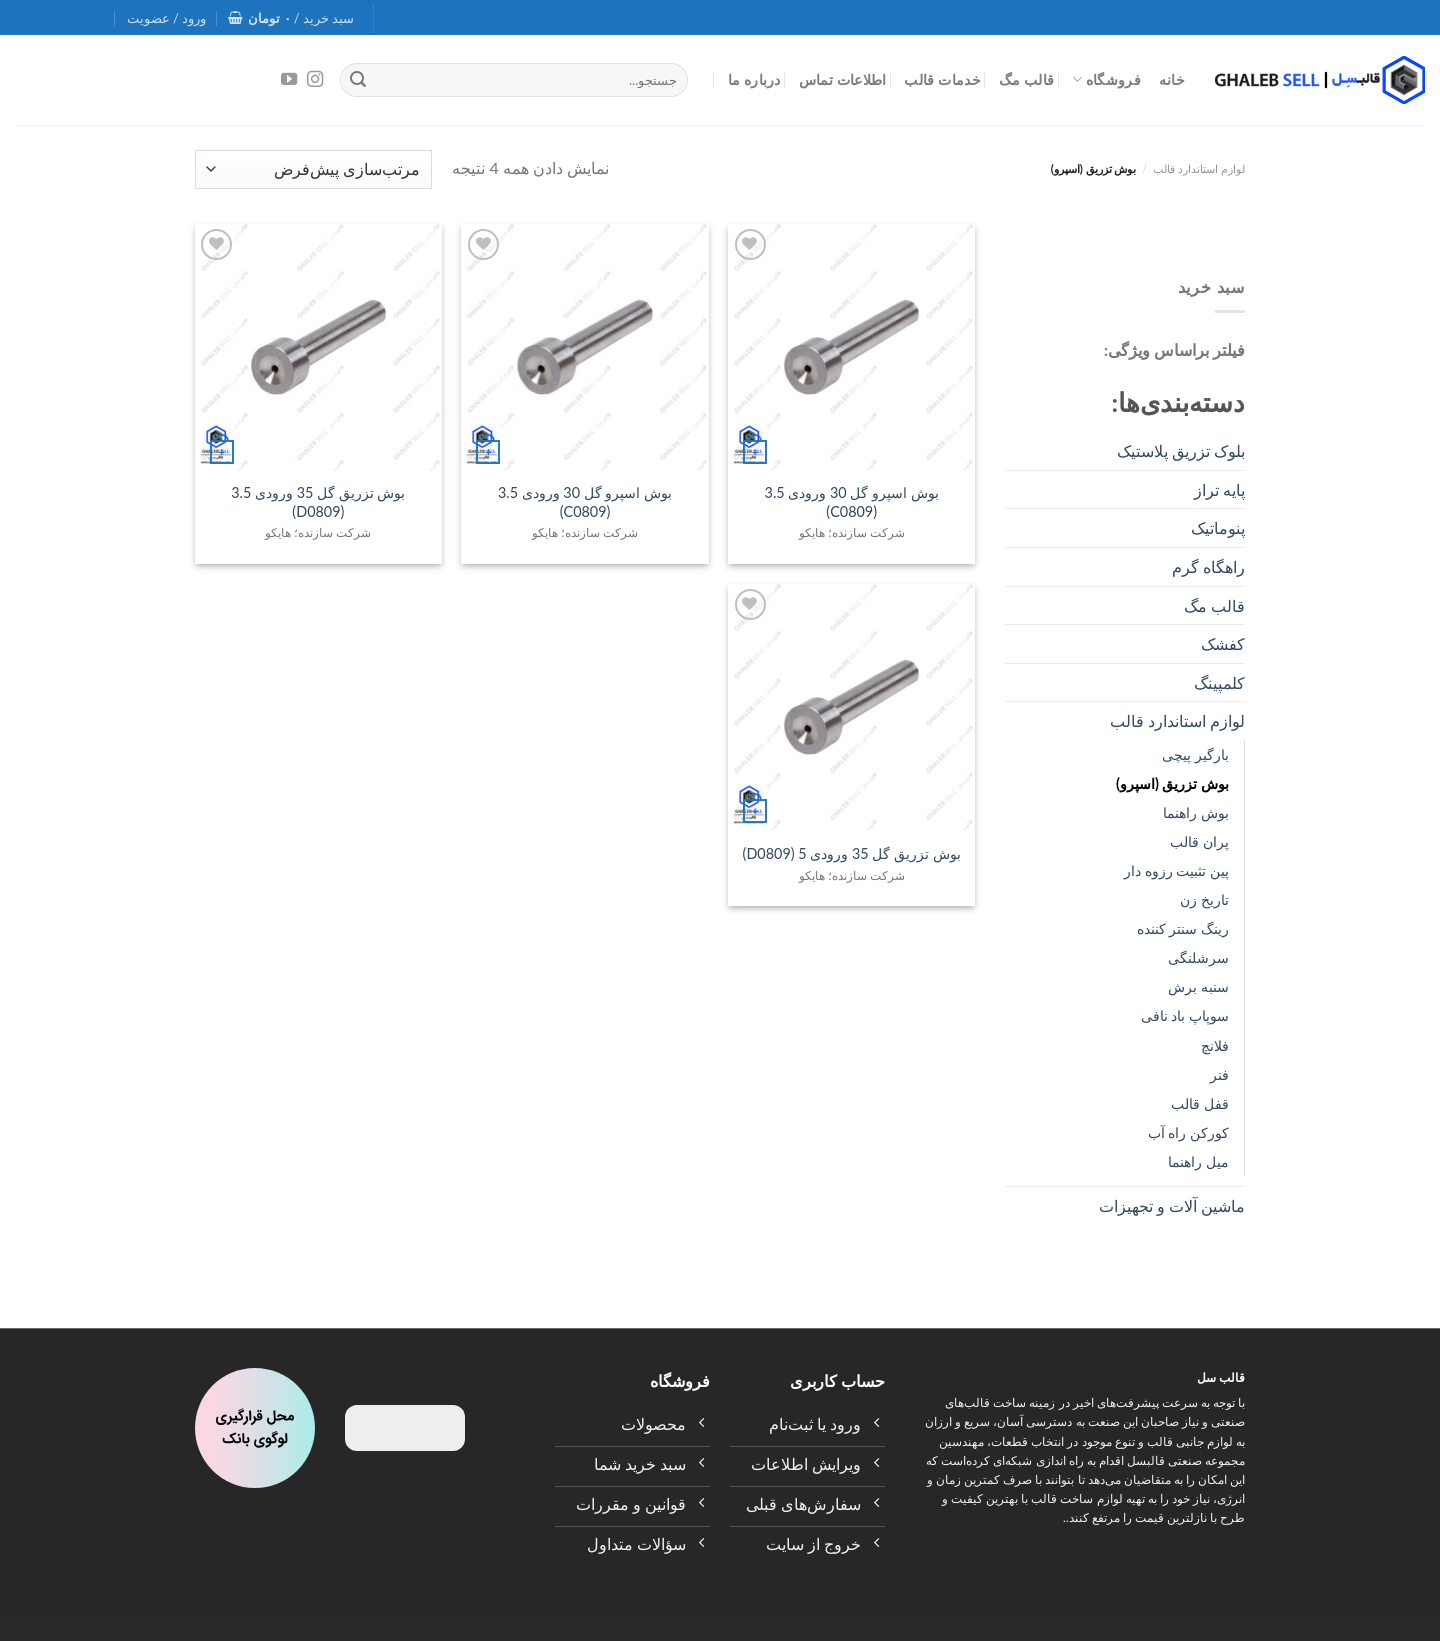  I want to click on [بوش تزریق گل 35 ورودی 3.5 (D0809)], so click(318, 347).